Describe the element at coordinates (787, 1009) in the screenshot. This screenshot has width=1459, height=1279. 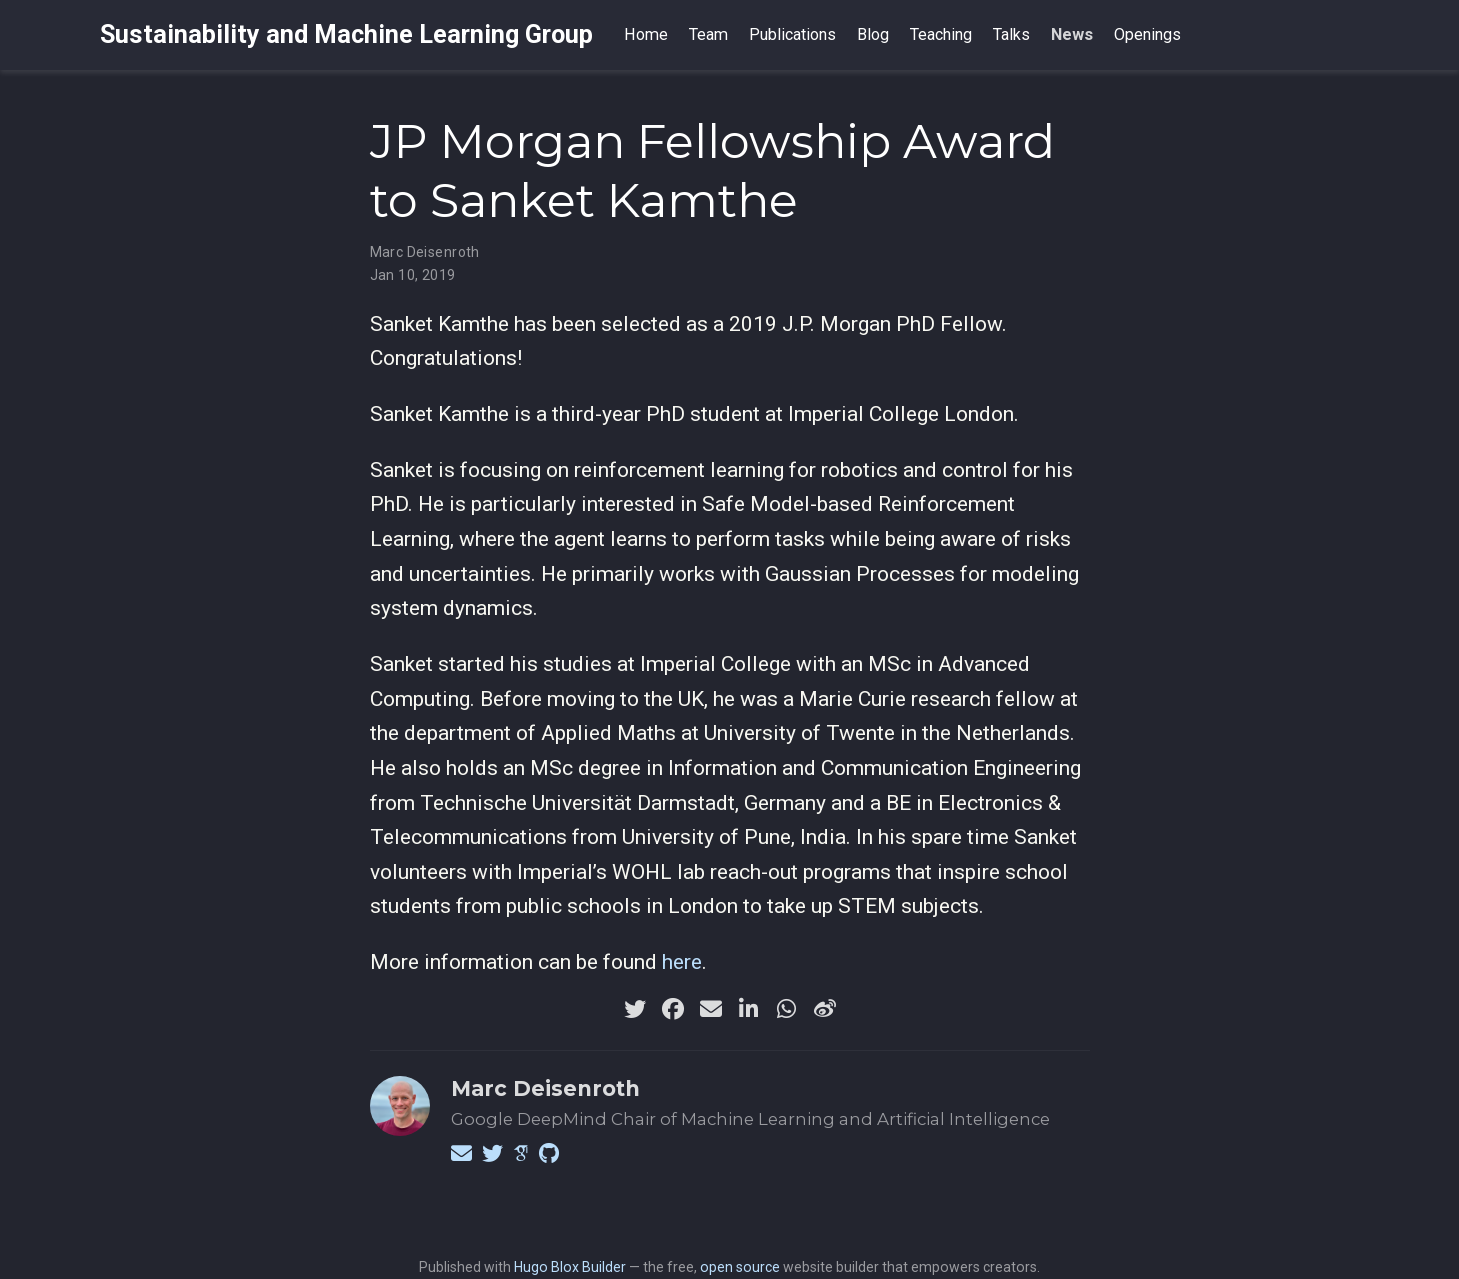
I see `[whatsapp]` at that location.